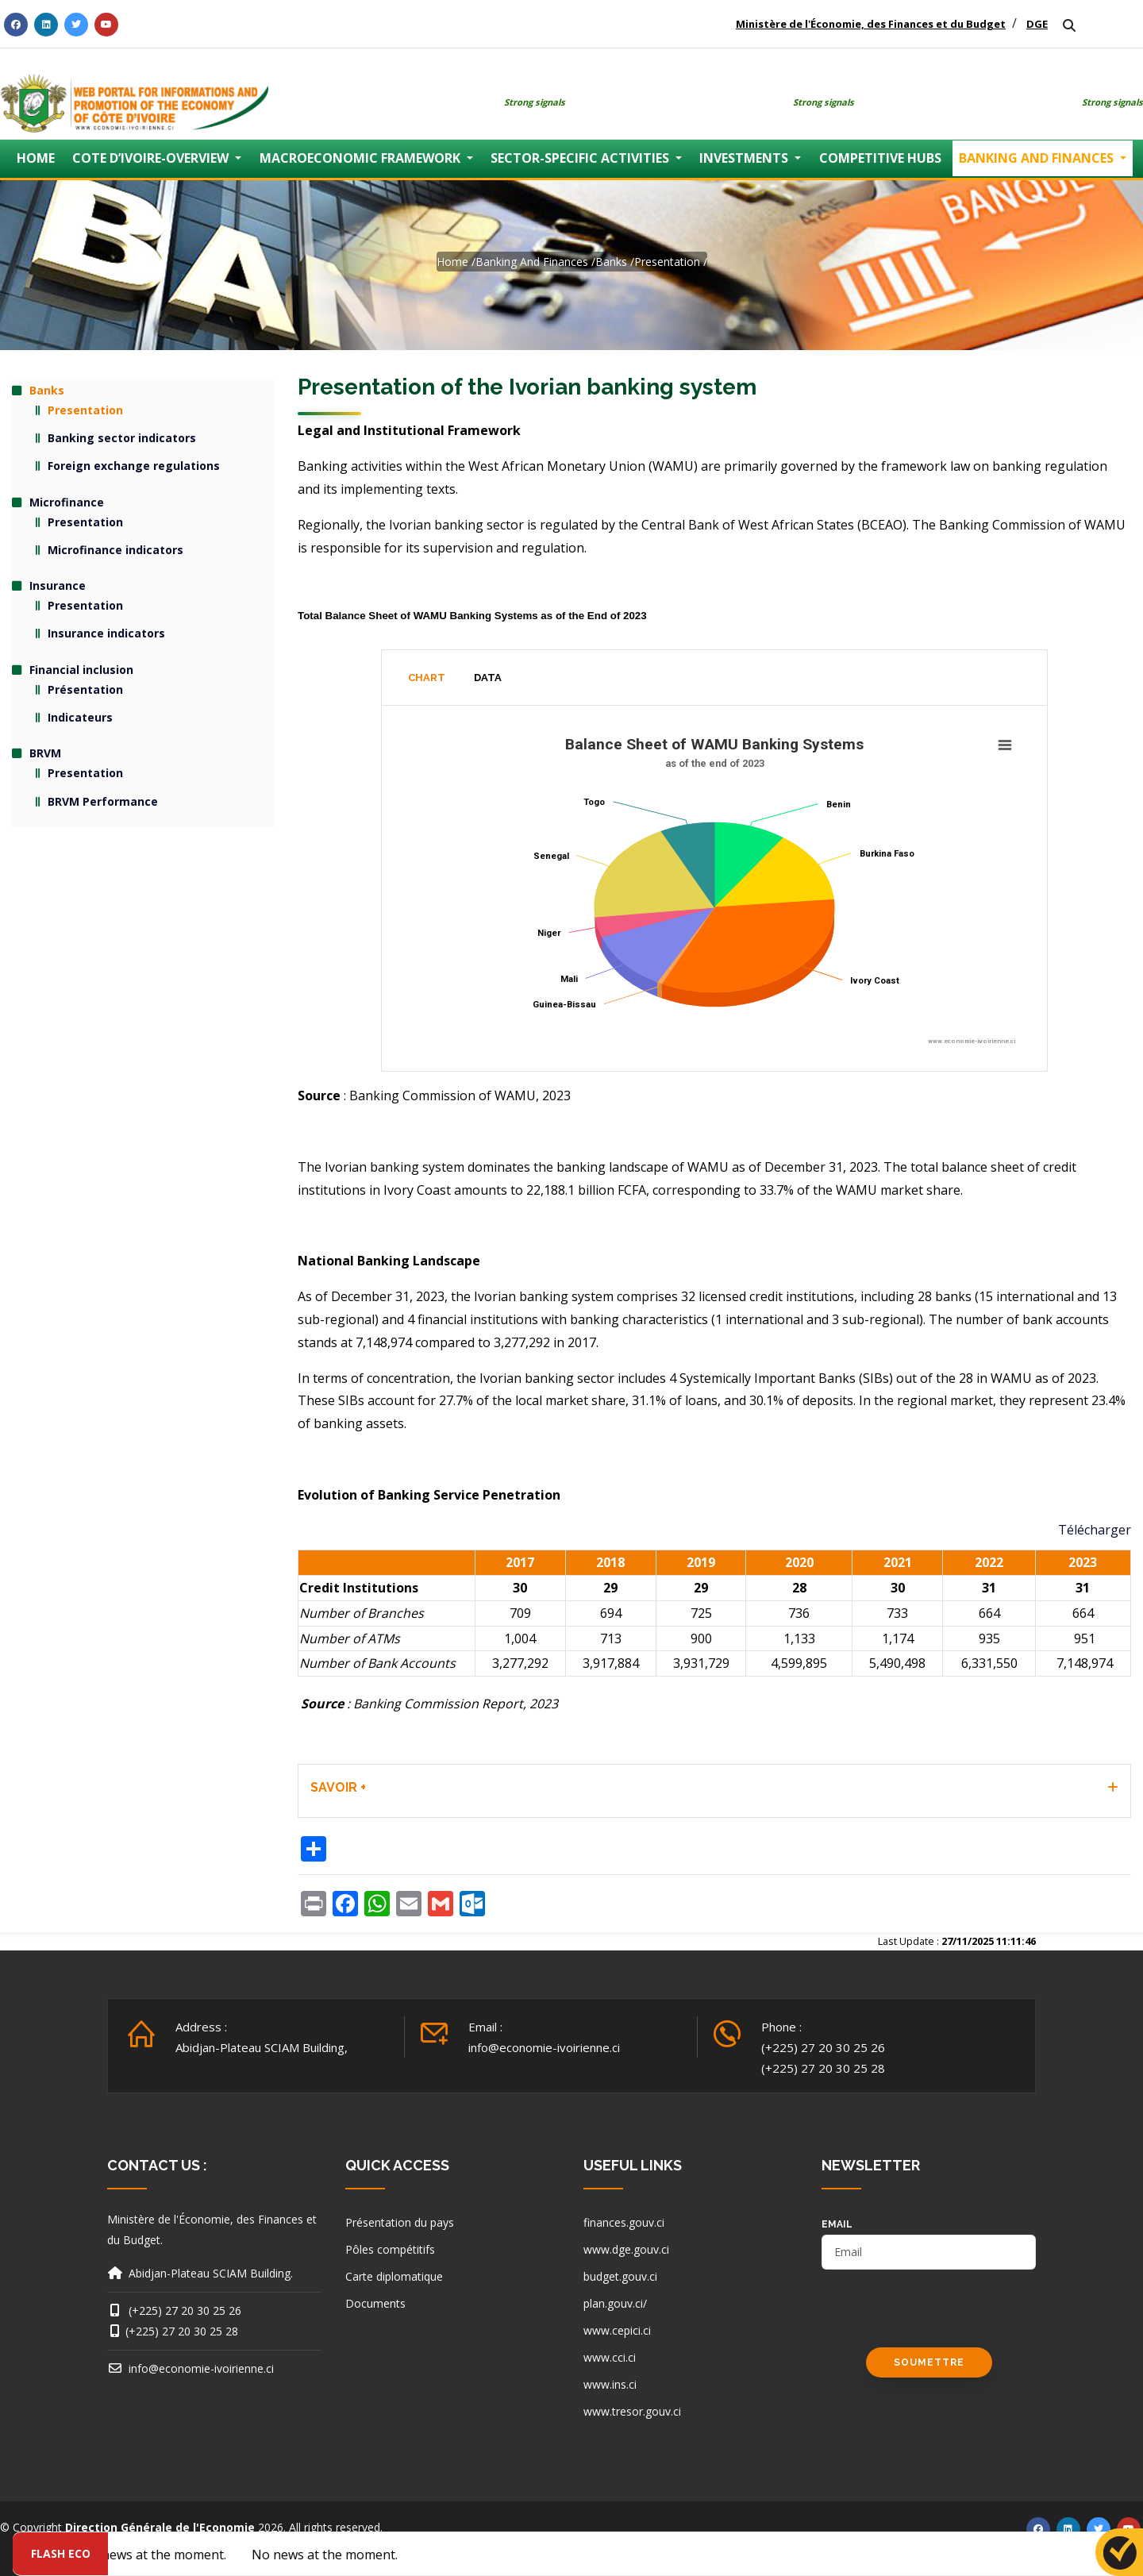  I want to click on finances.gouv.ci, so click(623, 2222).